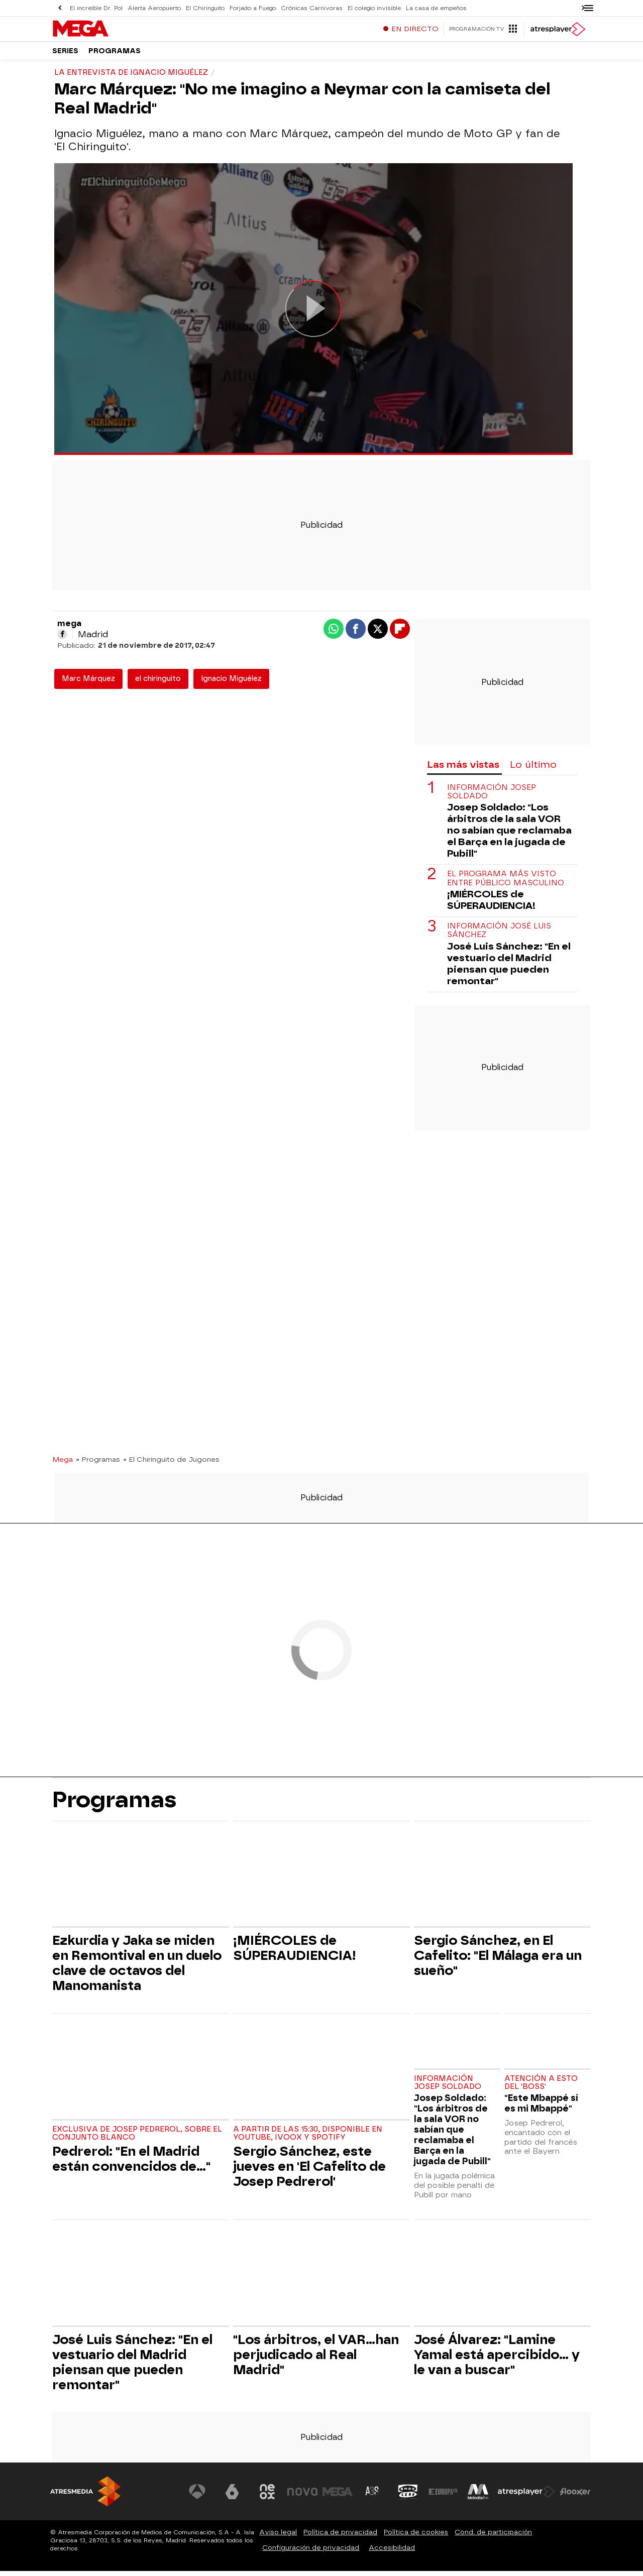 The image size is (643, 2576). What do you see at coordinates (527, 2496) in the screenshot?
I see `[Visitar el sitio web de Atresplayer]` at bounding box center [527, 2496].